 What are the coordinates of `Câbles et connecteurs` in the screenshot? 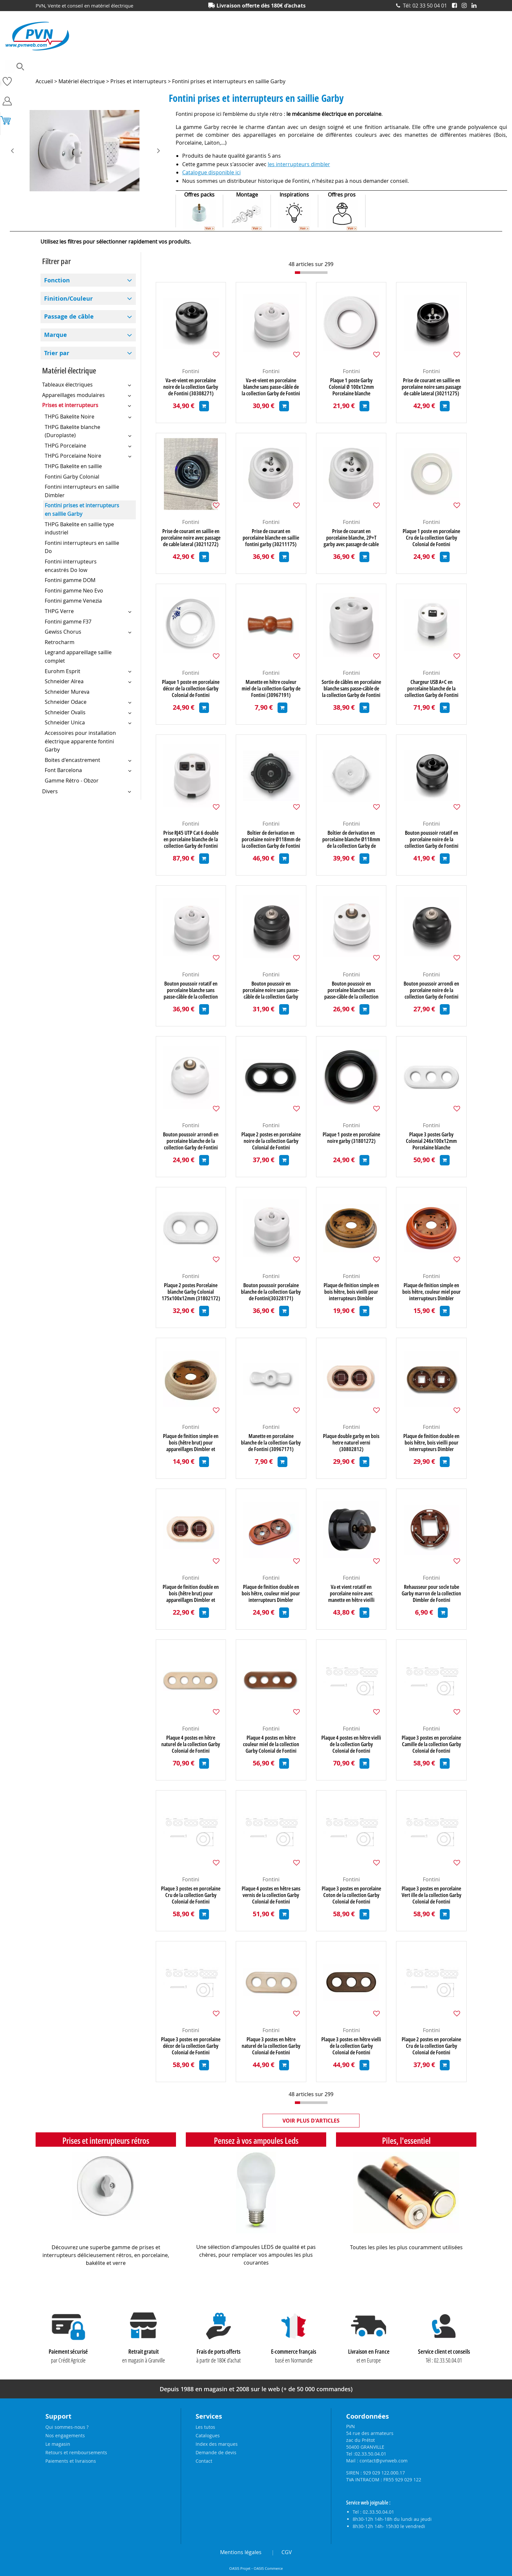 It's located at (139, 67).